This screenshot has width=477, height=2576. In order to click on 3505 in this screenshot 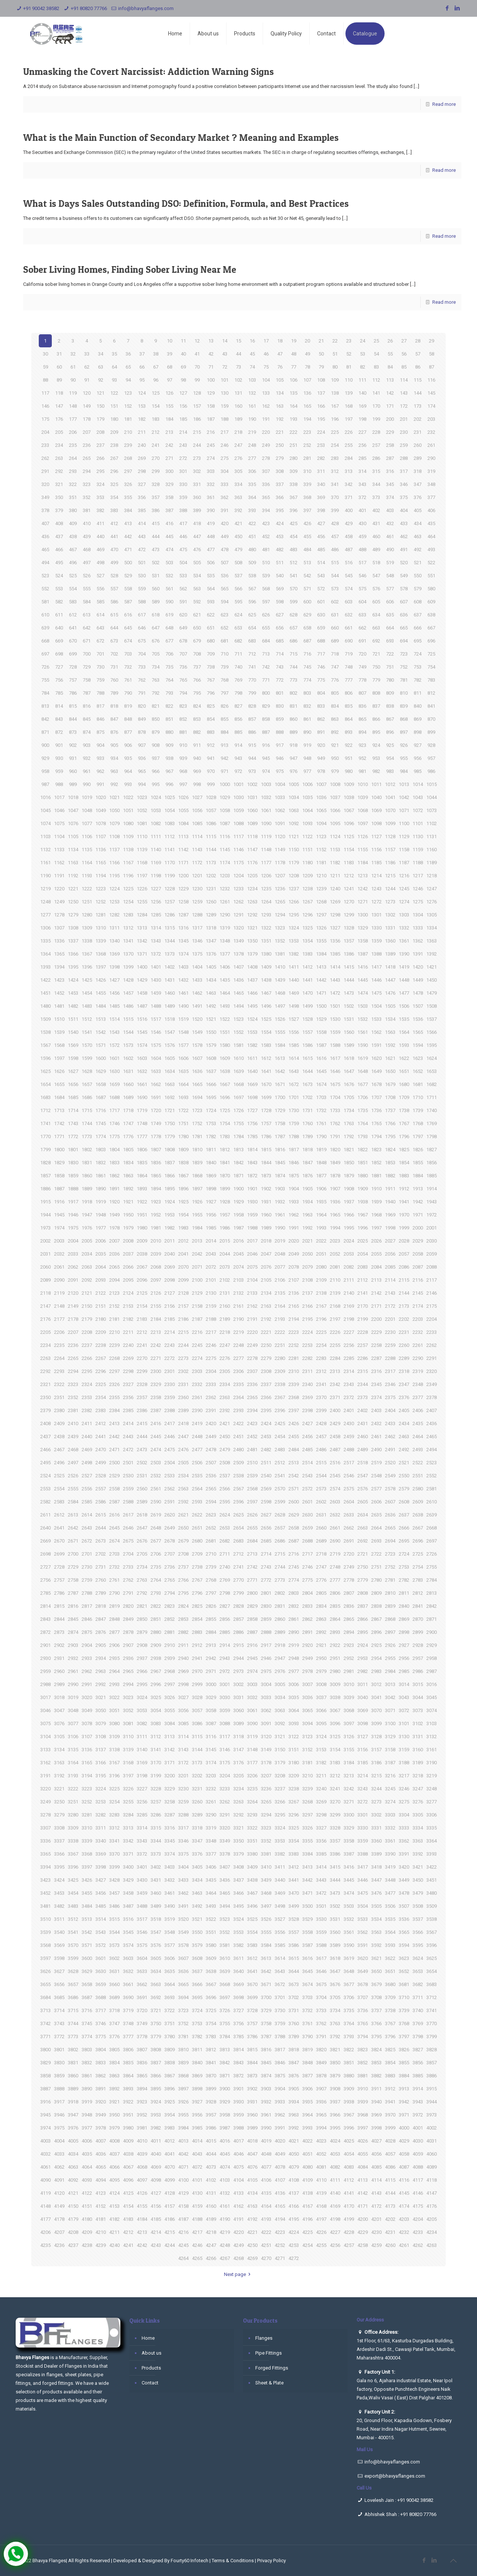, I will do `click(376, 1906)`.